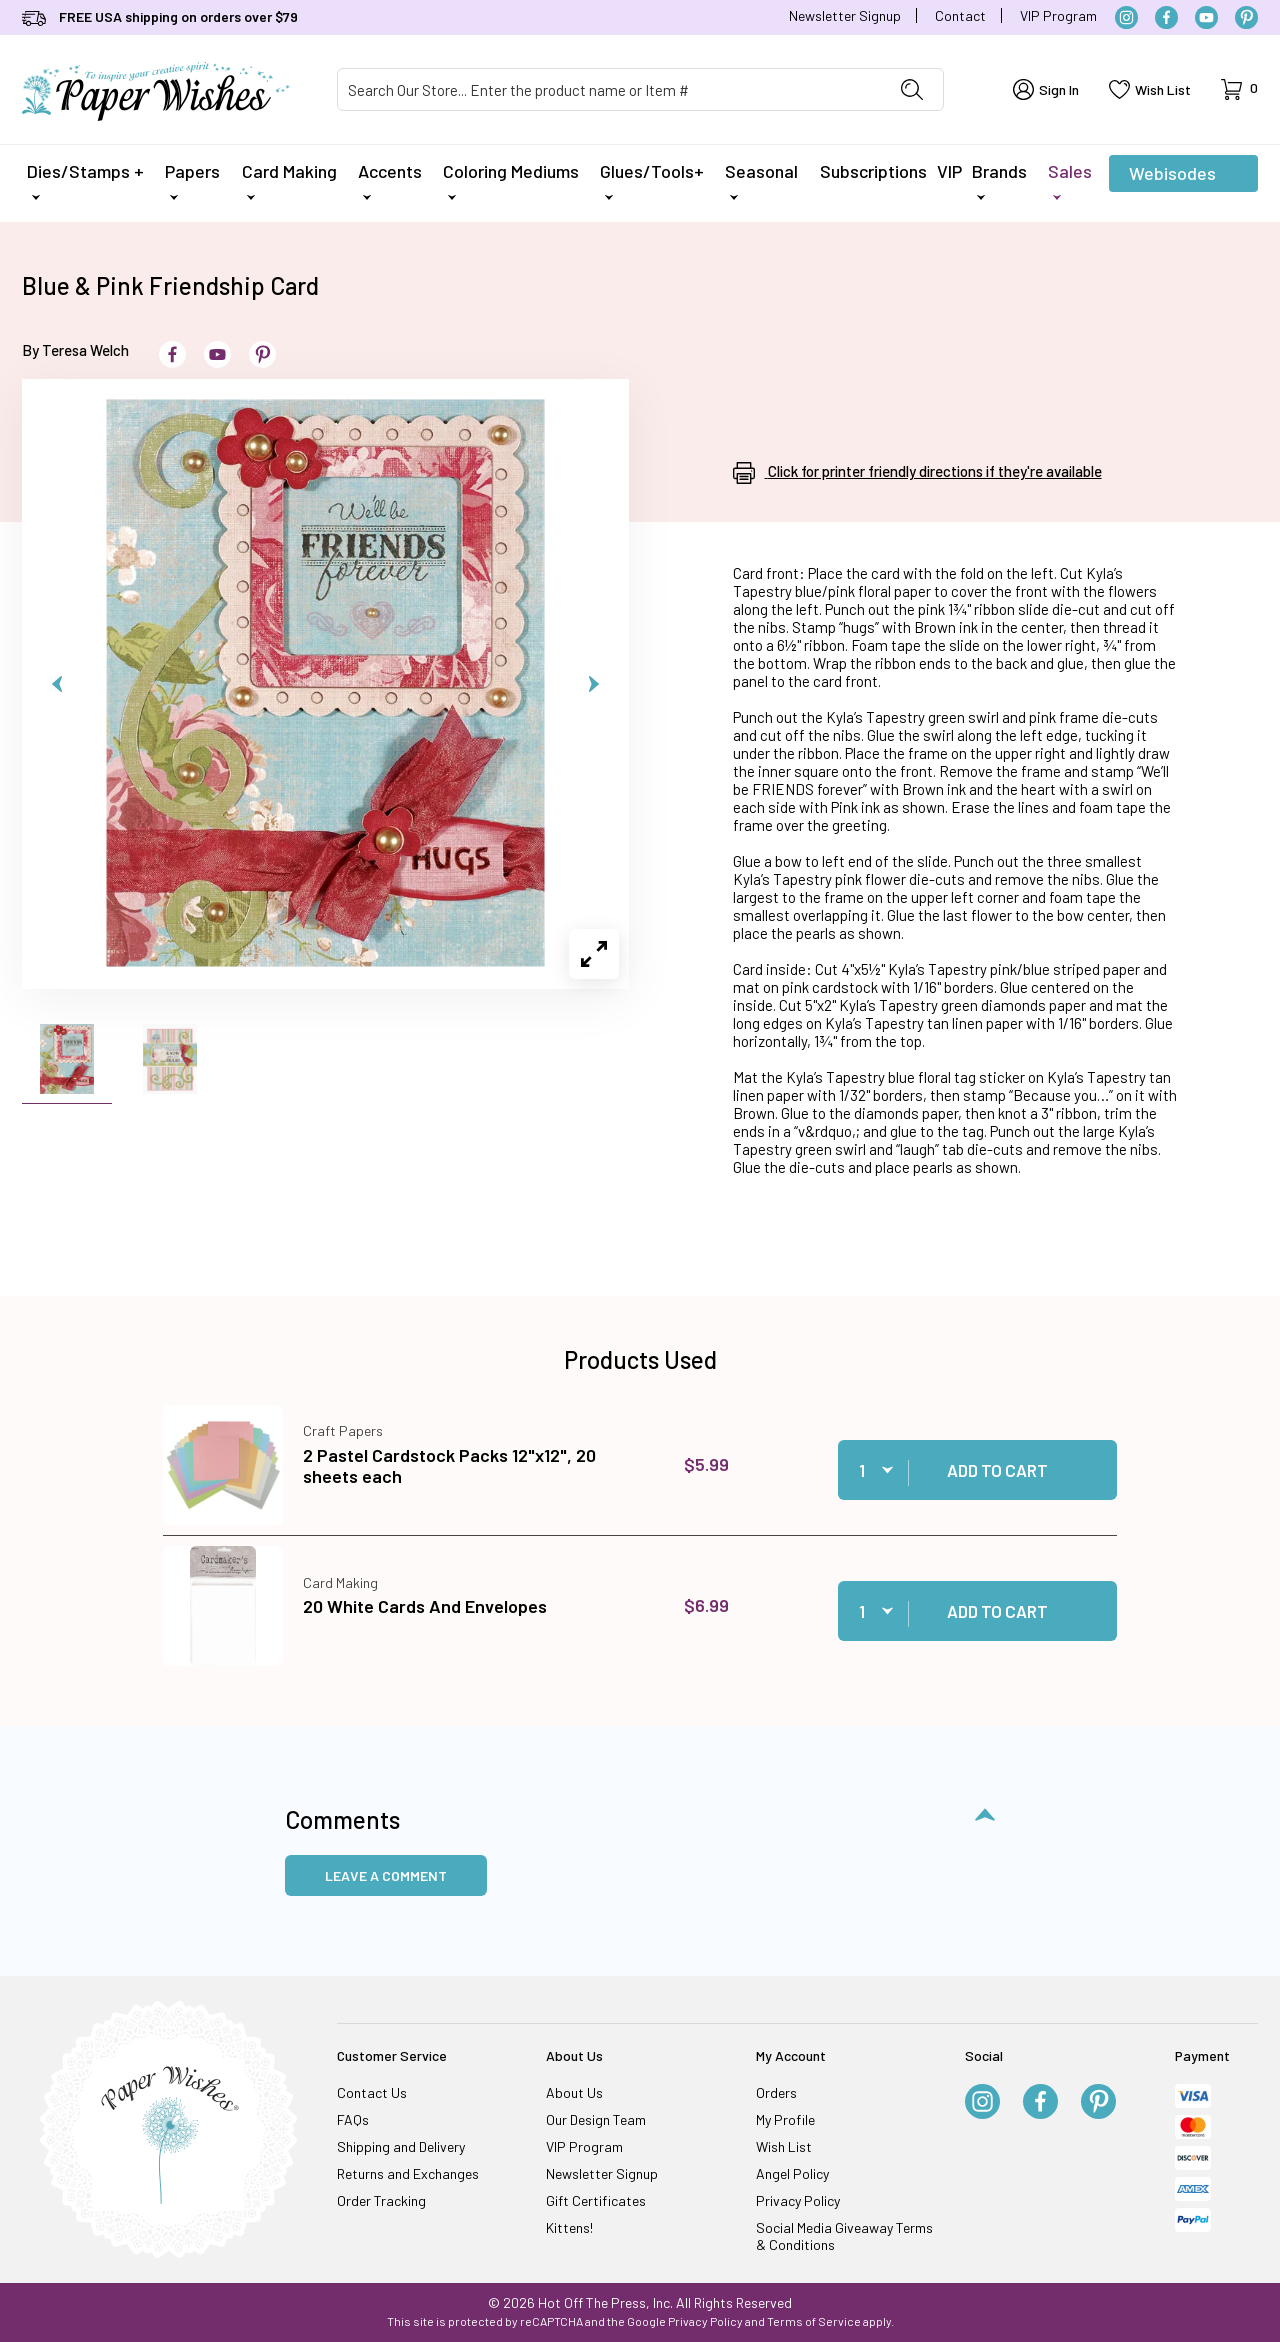 The image size is (1280, 2342). Describe the element at coordinates (390, 180) in the screenshot. I see `Accents` at that location.